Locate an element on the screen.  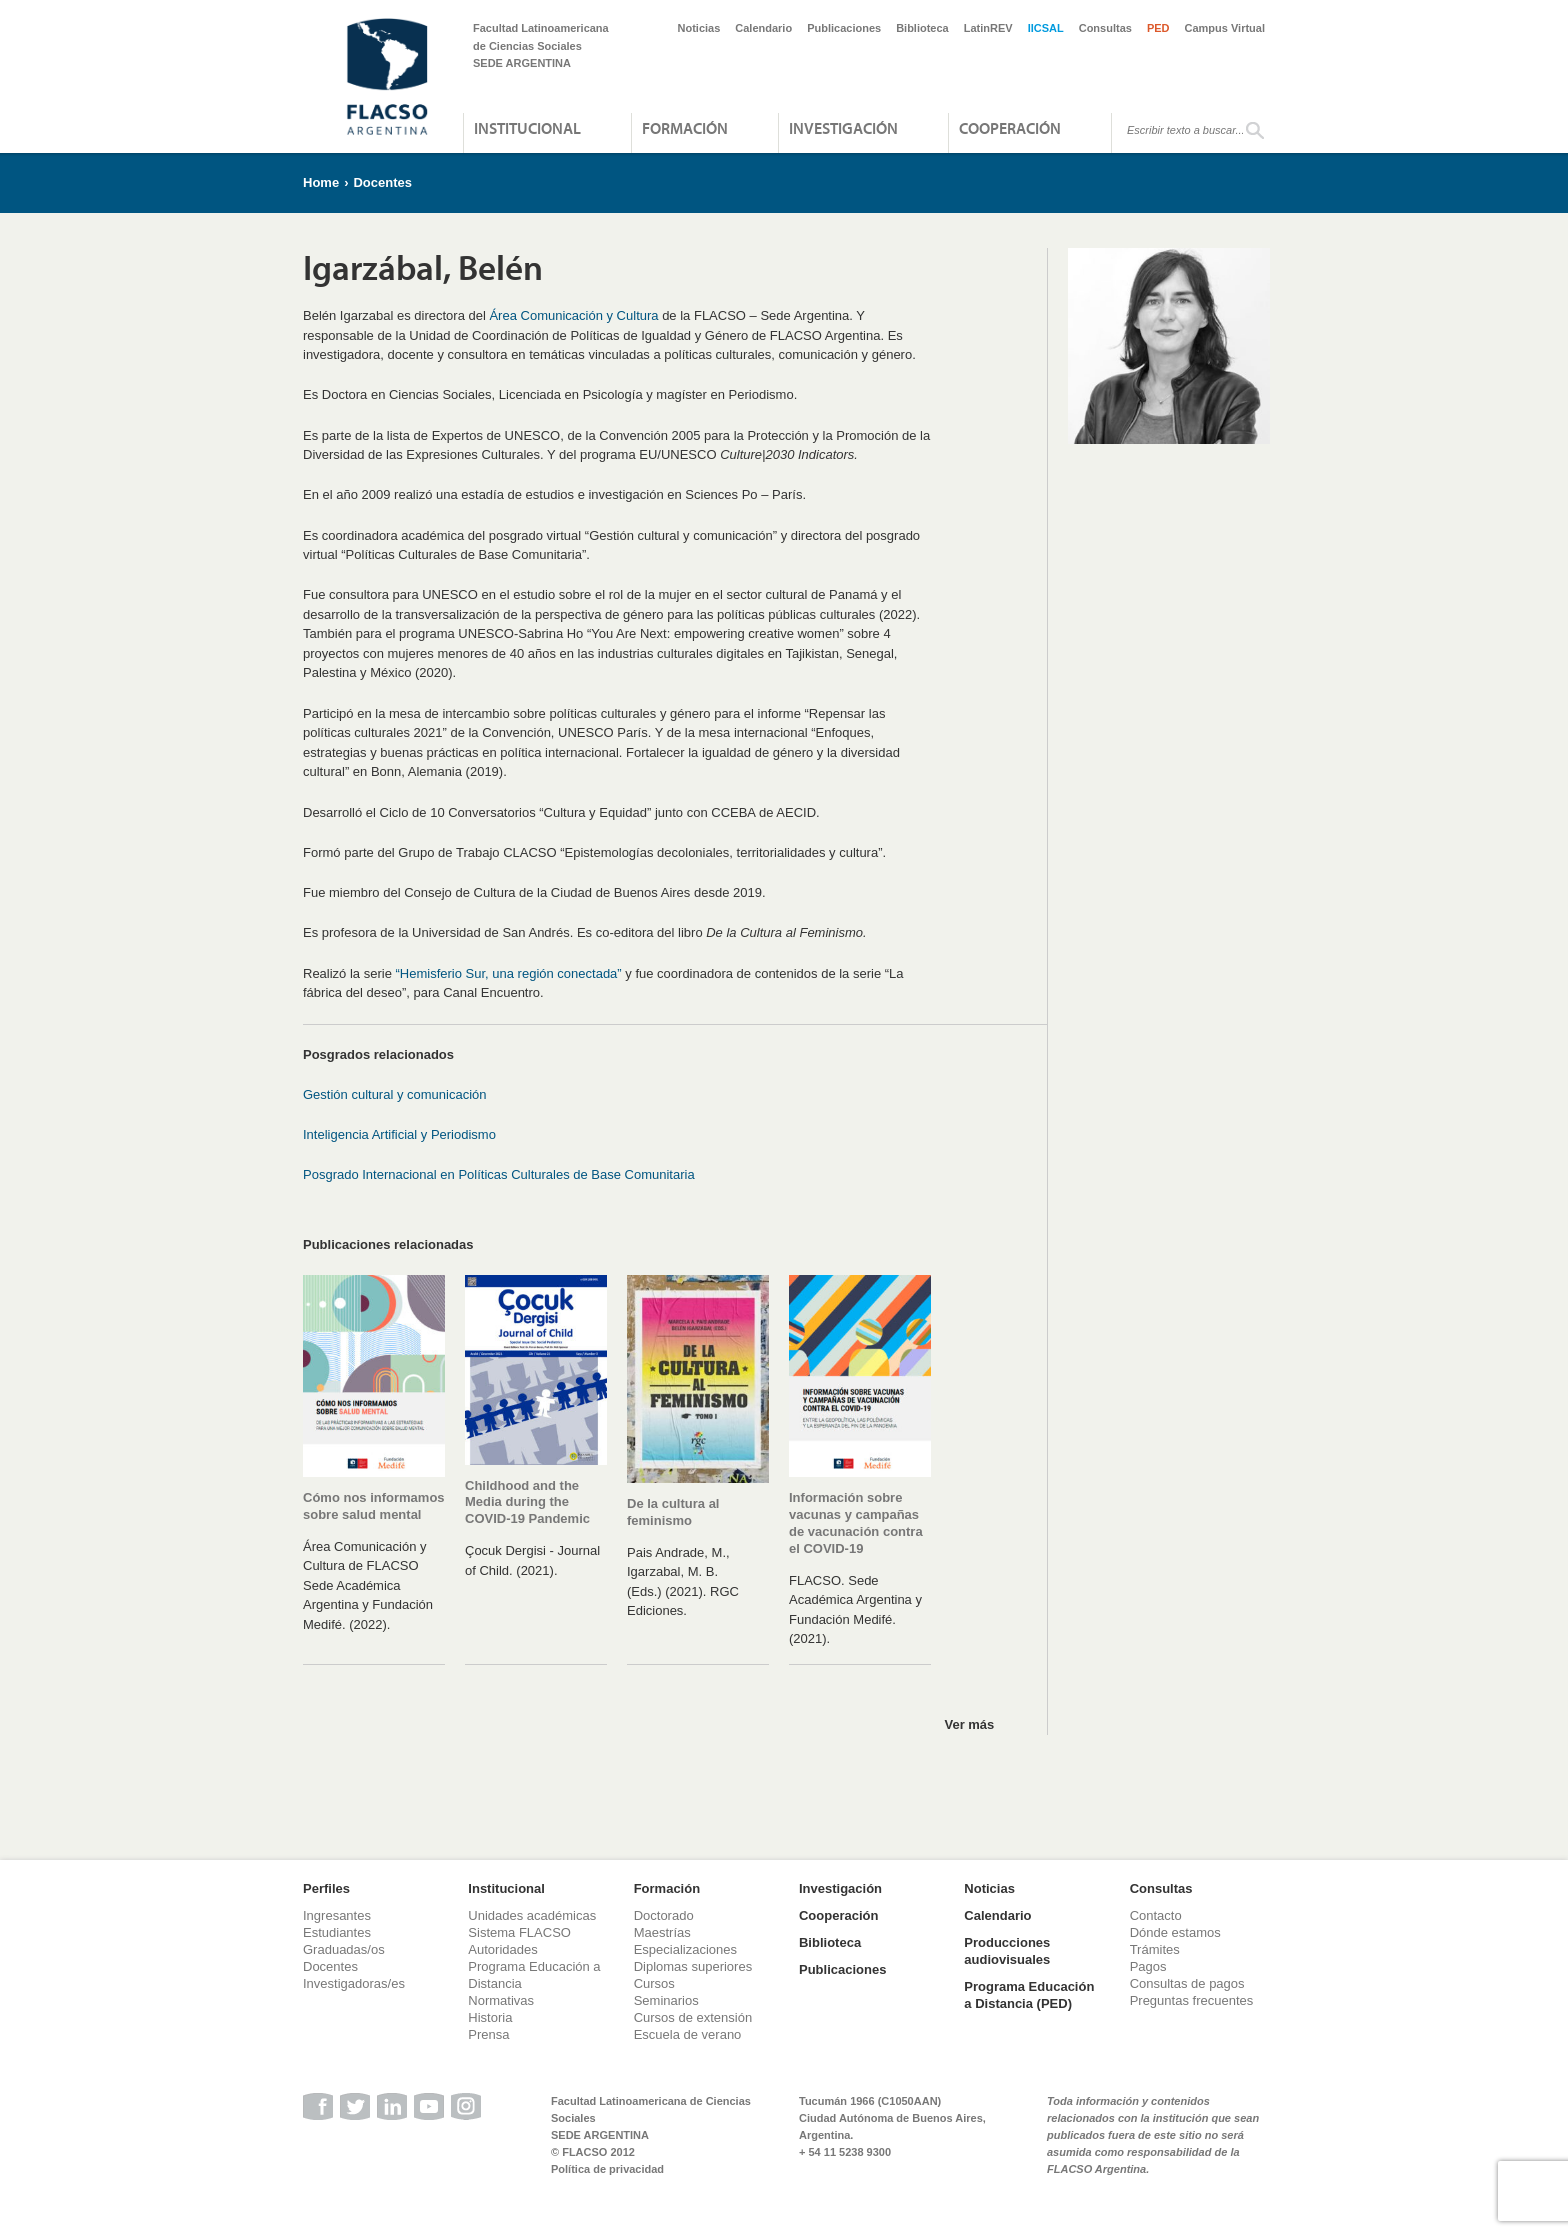
Consultas is located at coordinates (1105, 28).